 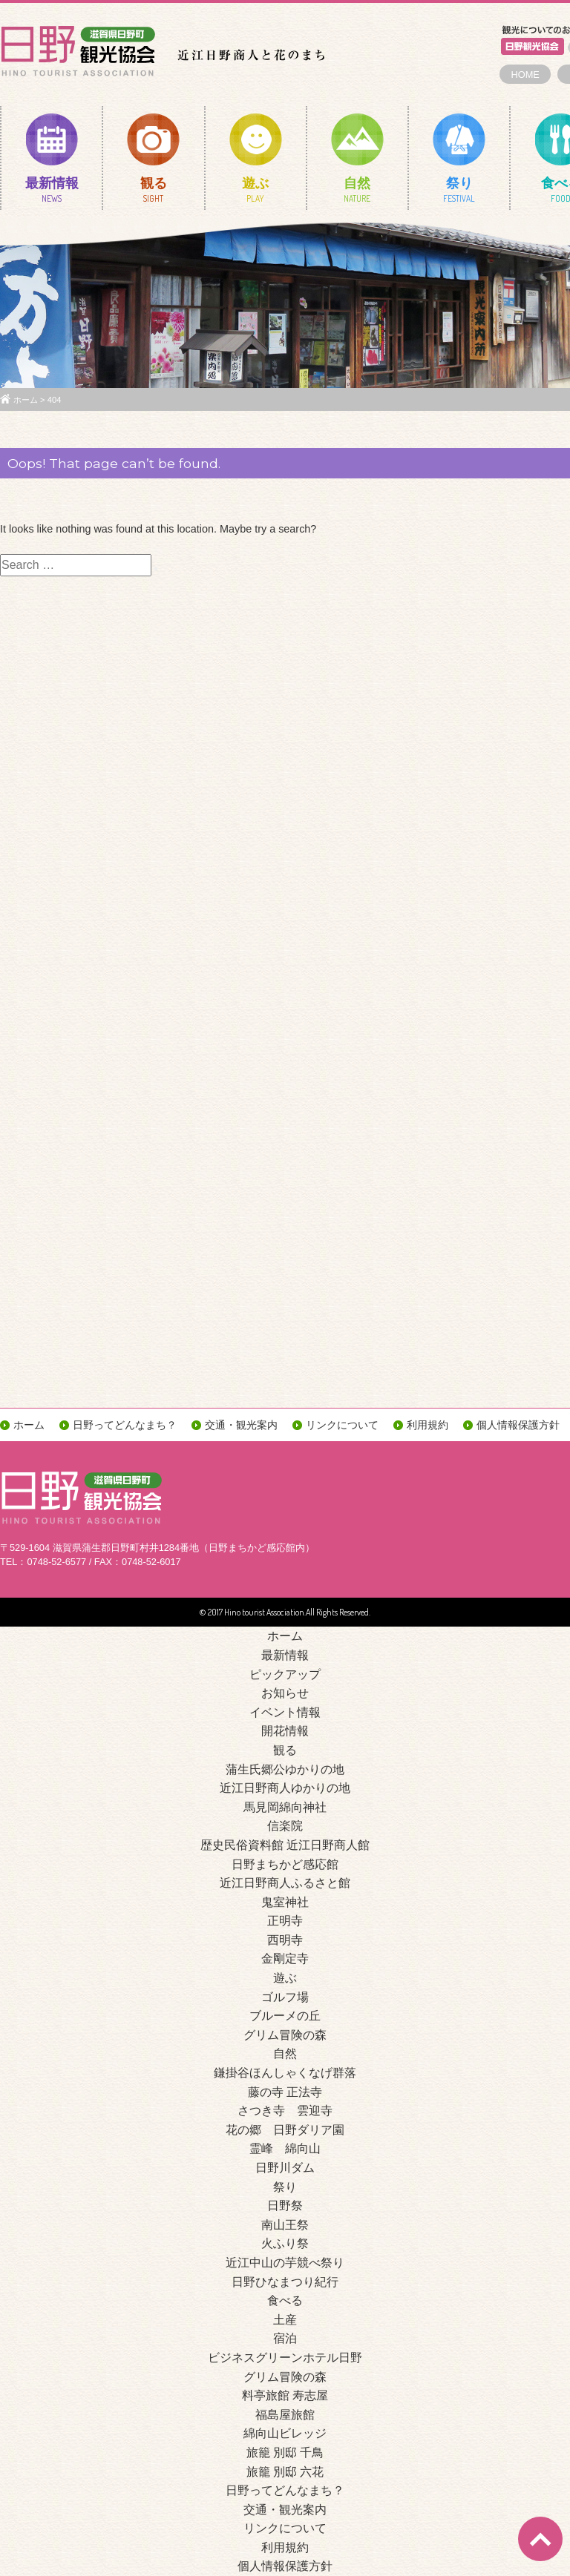 I want to click on 藤の寺 正法寺, so click(x=285, y=2092).